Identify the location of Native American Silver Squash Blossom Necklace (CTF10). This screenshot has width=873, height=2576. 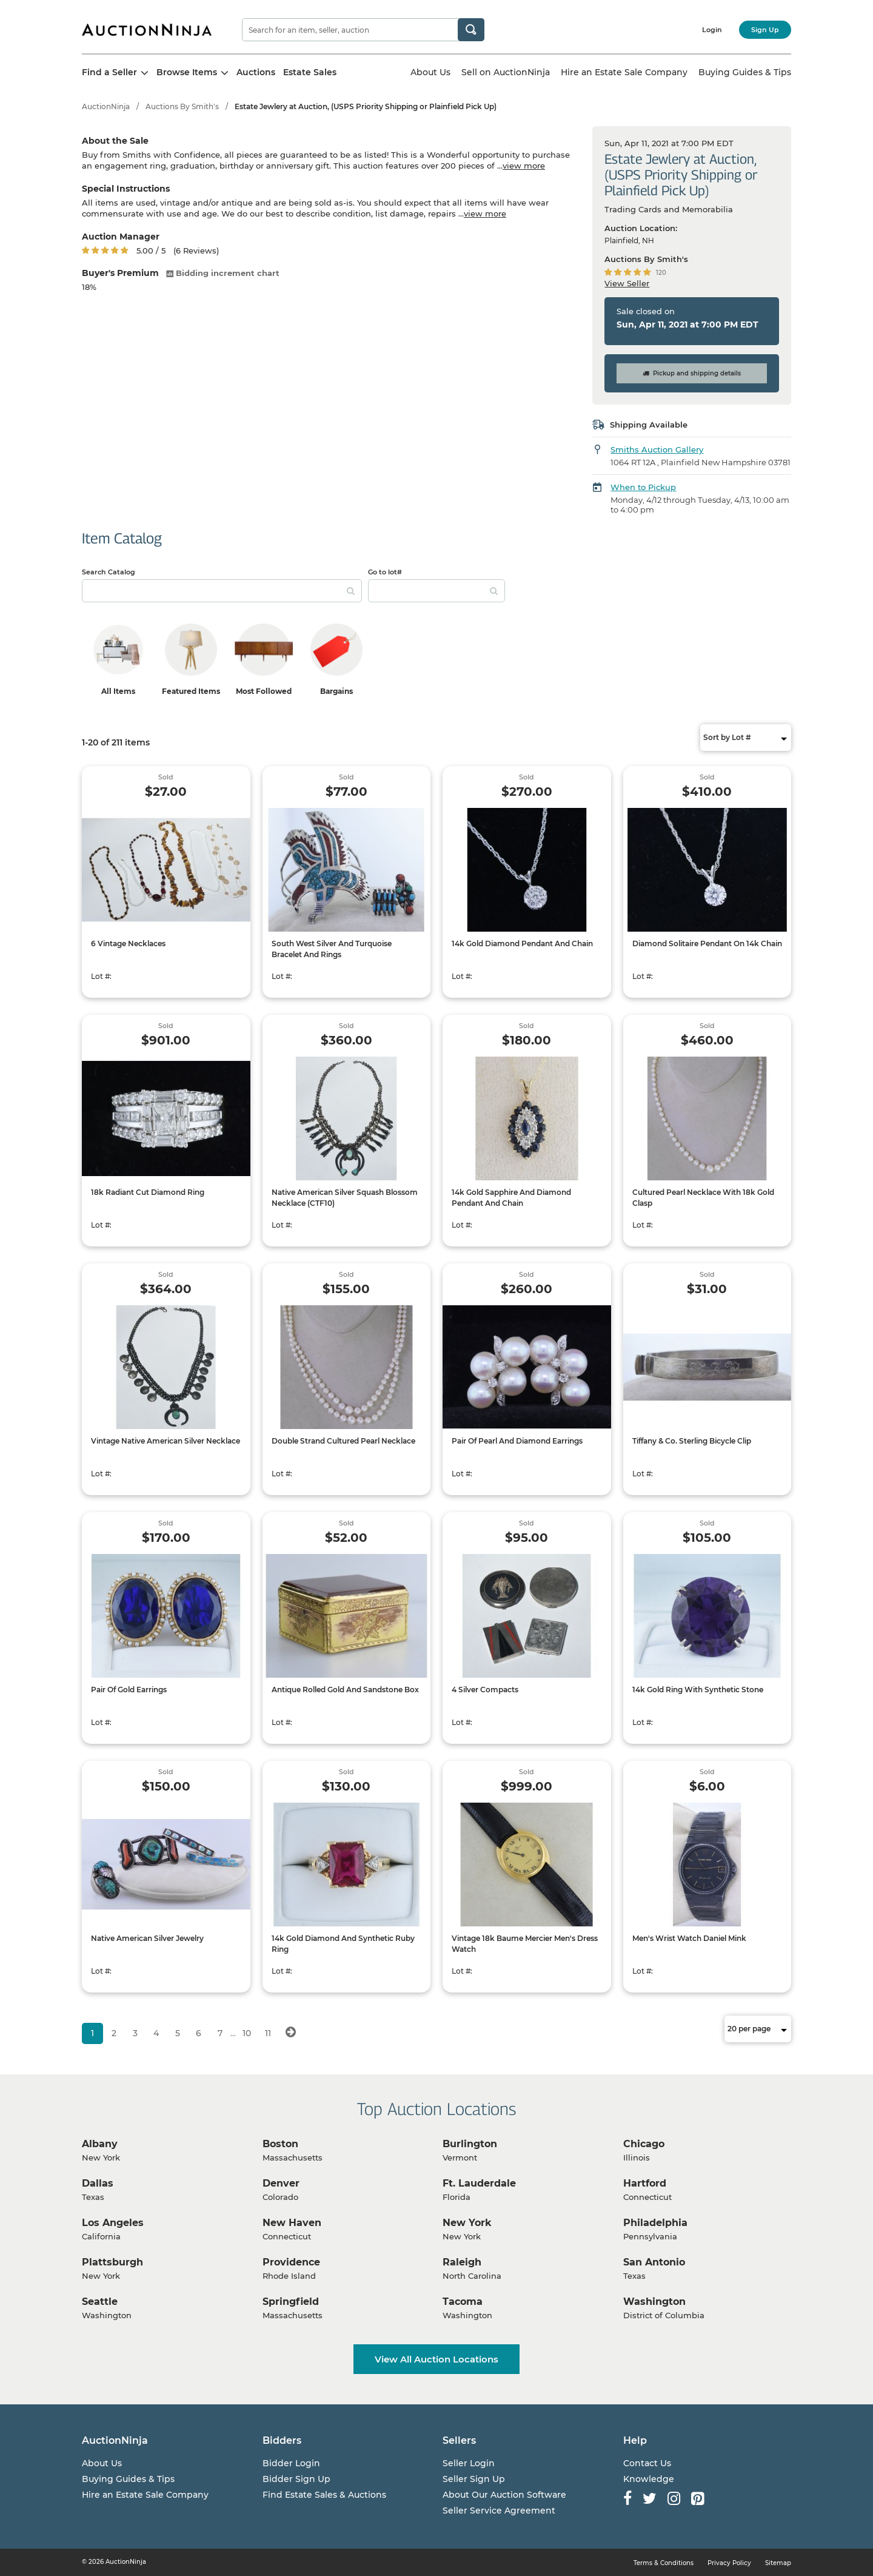
(345, 1198).